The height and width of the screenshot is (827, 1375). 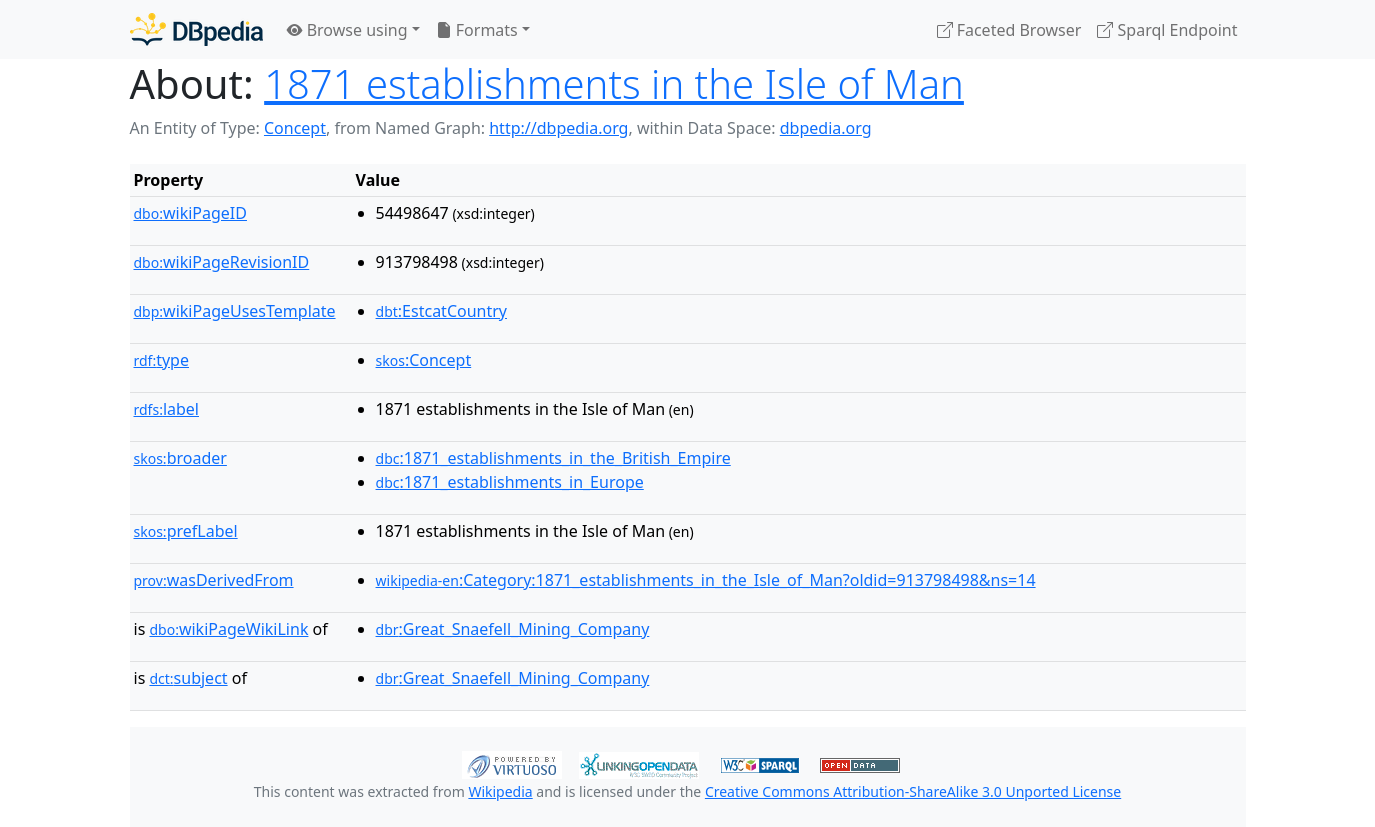 I want to click on wasDerivedFrom, so click(x=214, y=580).